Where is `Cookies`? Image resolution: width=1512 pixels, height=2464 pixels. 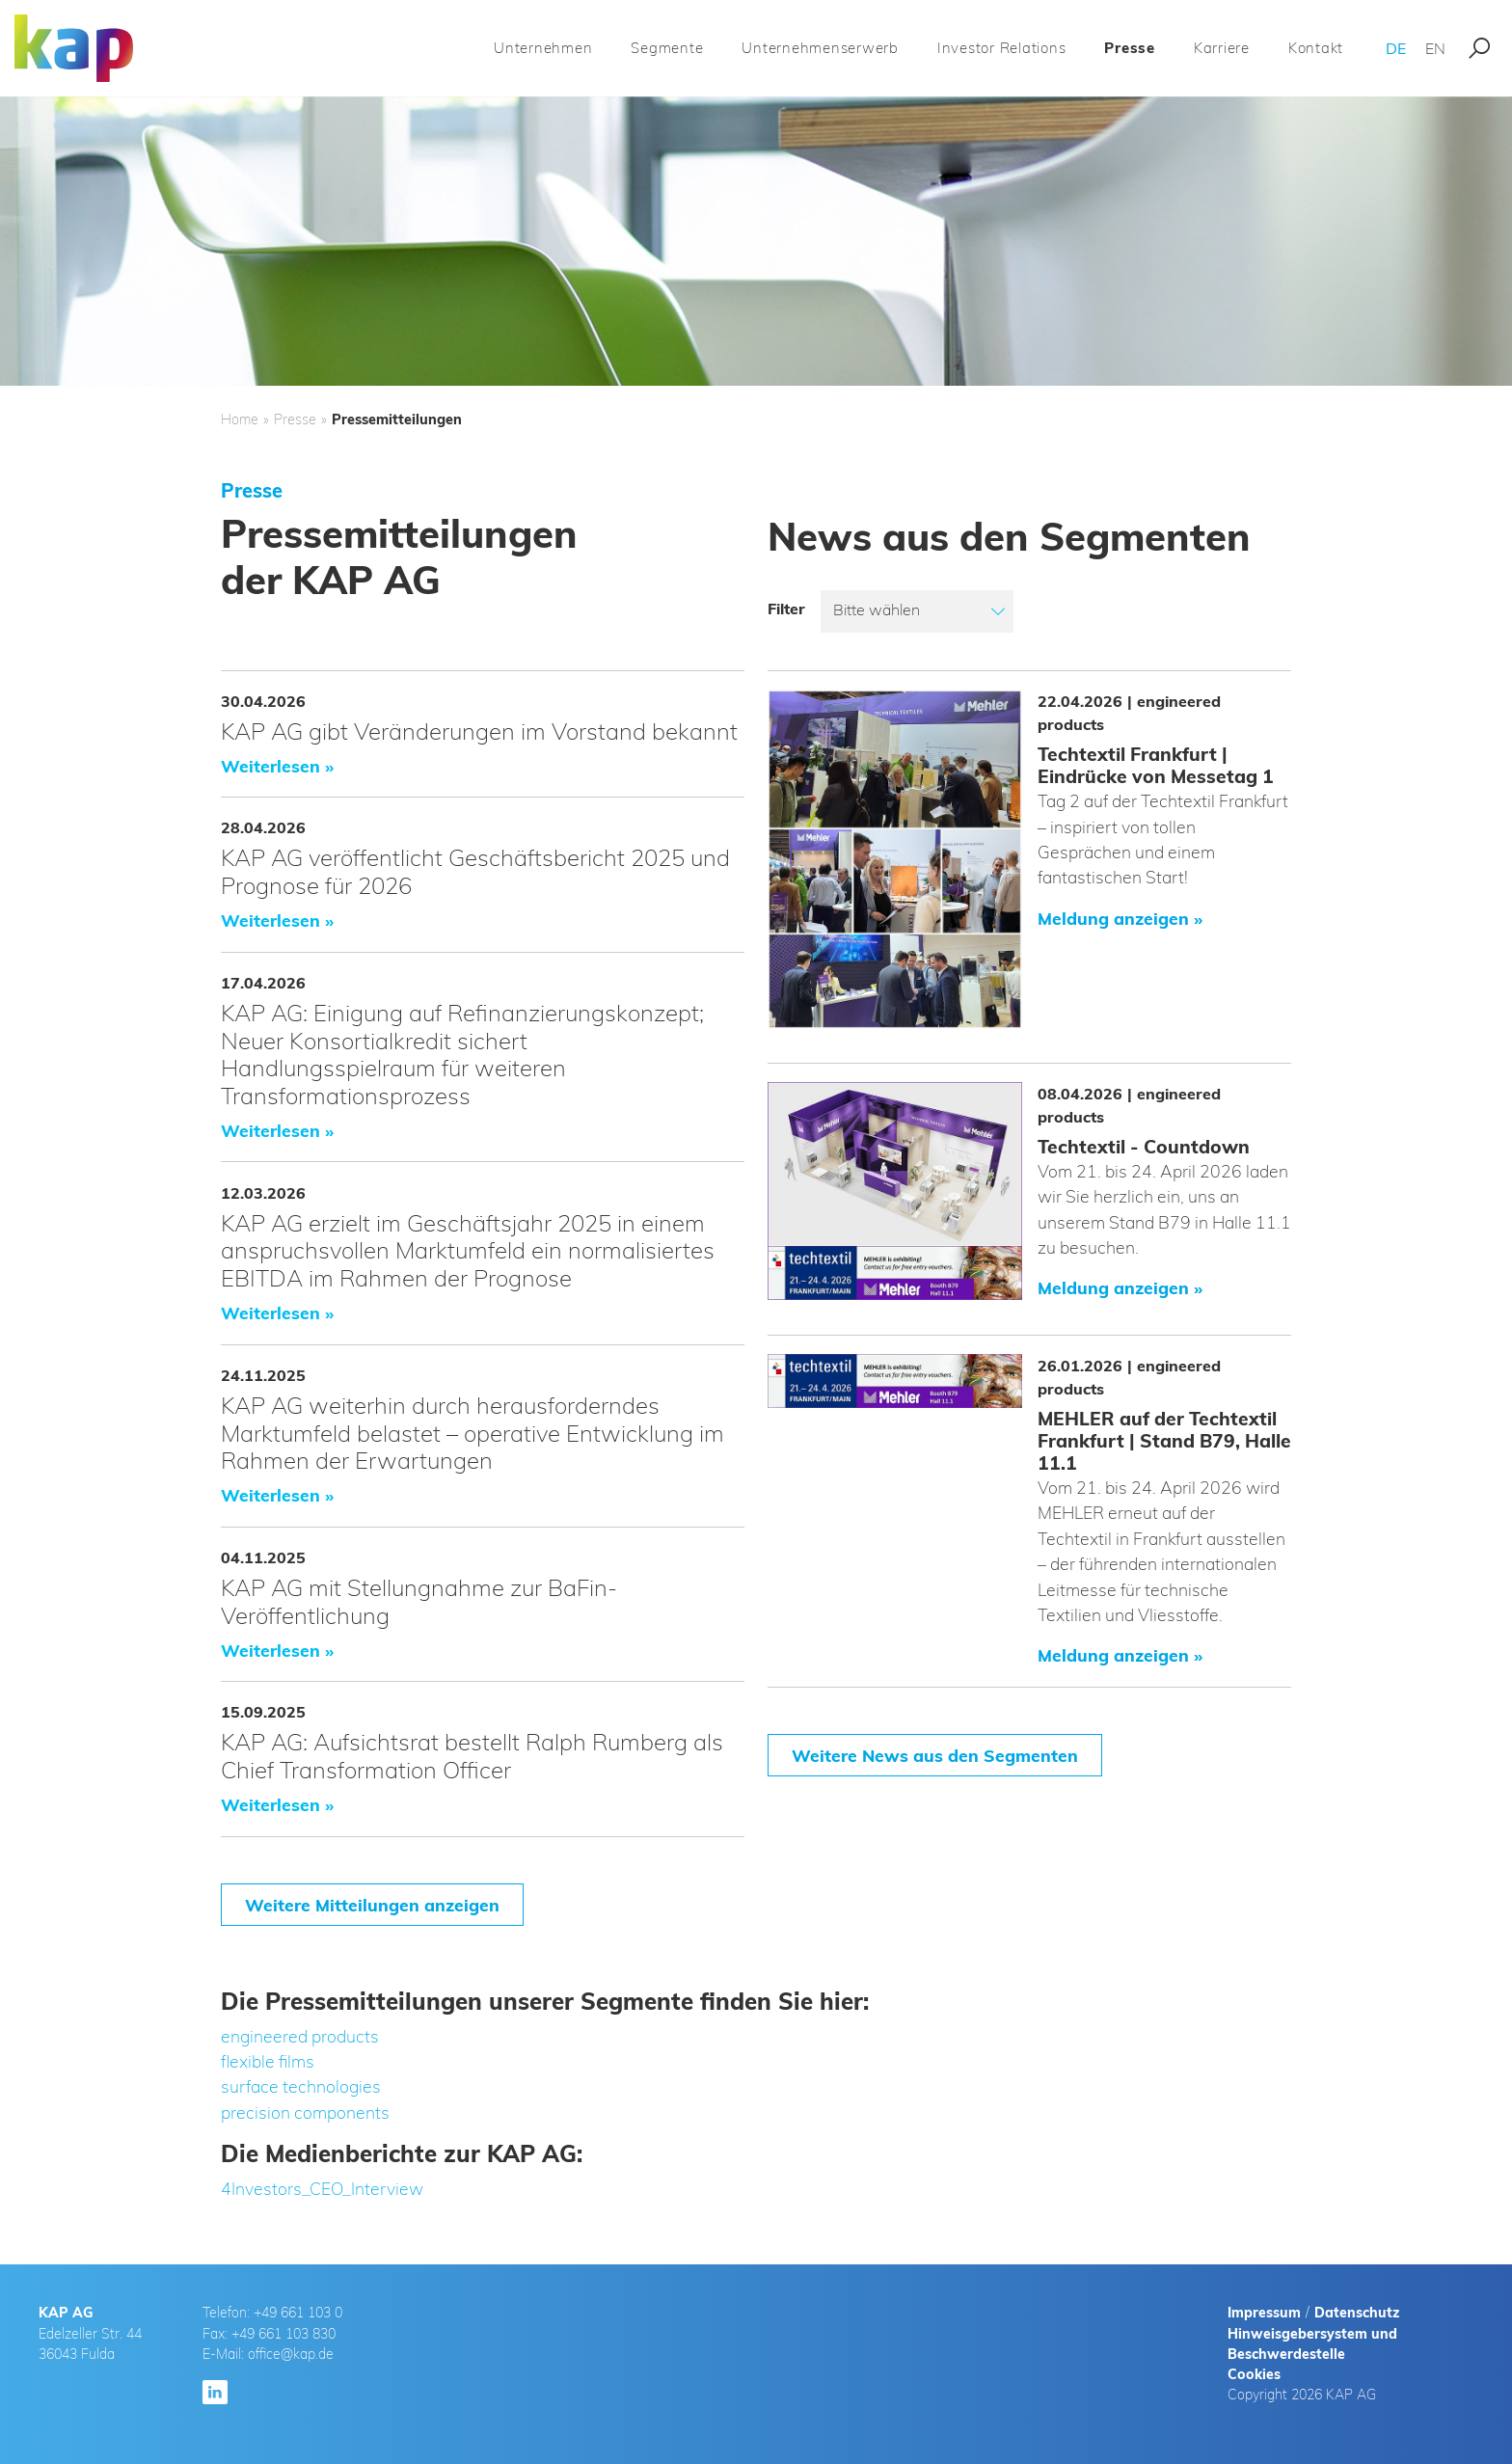
Cookies is located at coordinates (1254, 2374).